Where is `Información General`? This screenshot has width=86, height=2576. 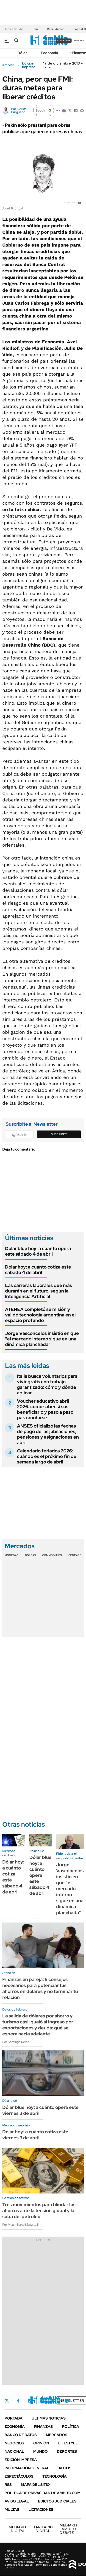
Información General is located at coordinates (27, 2468).